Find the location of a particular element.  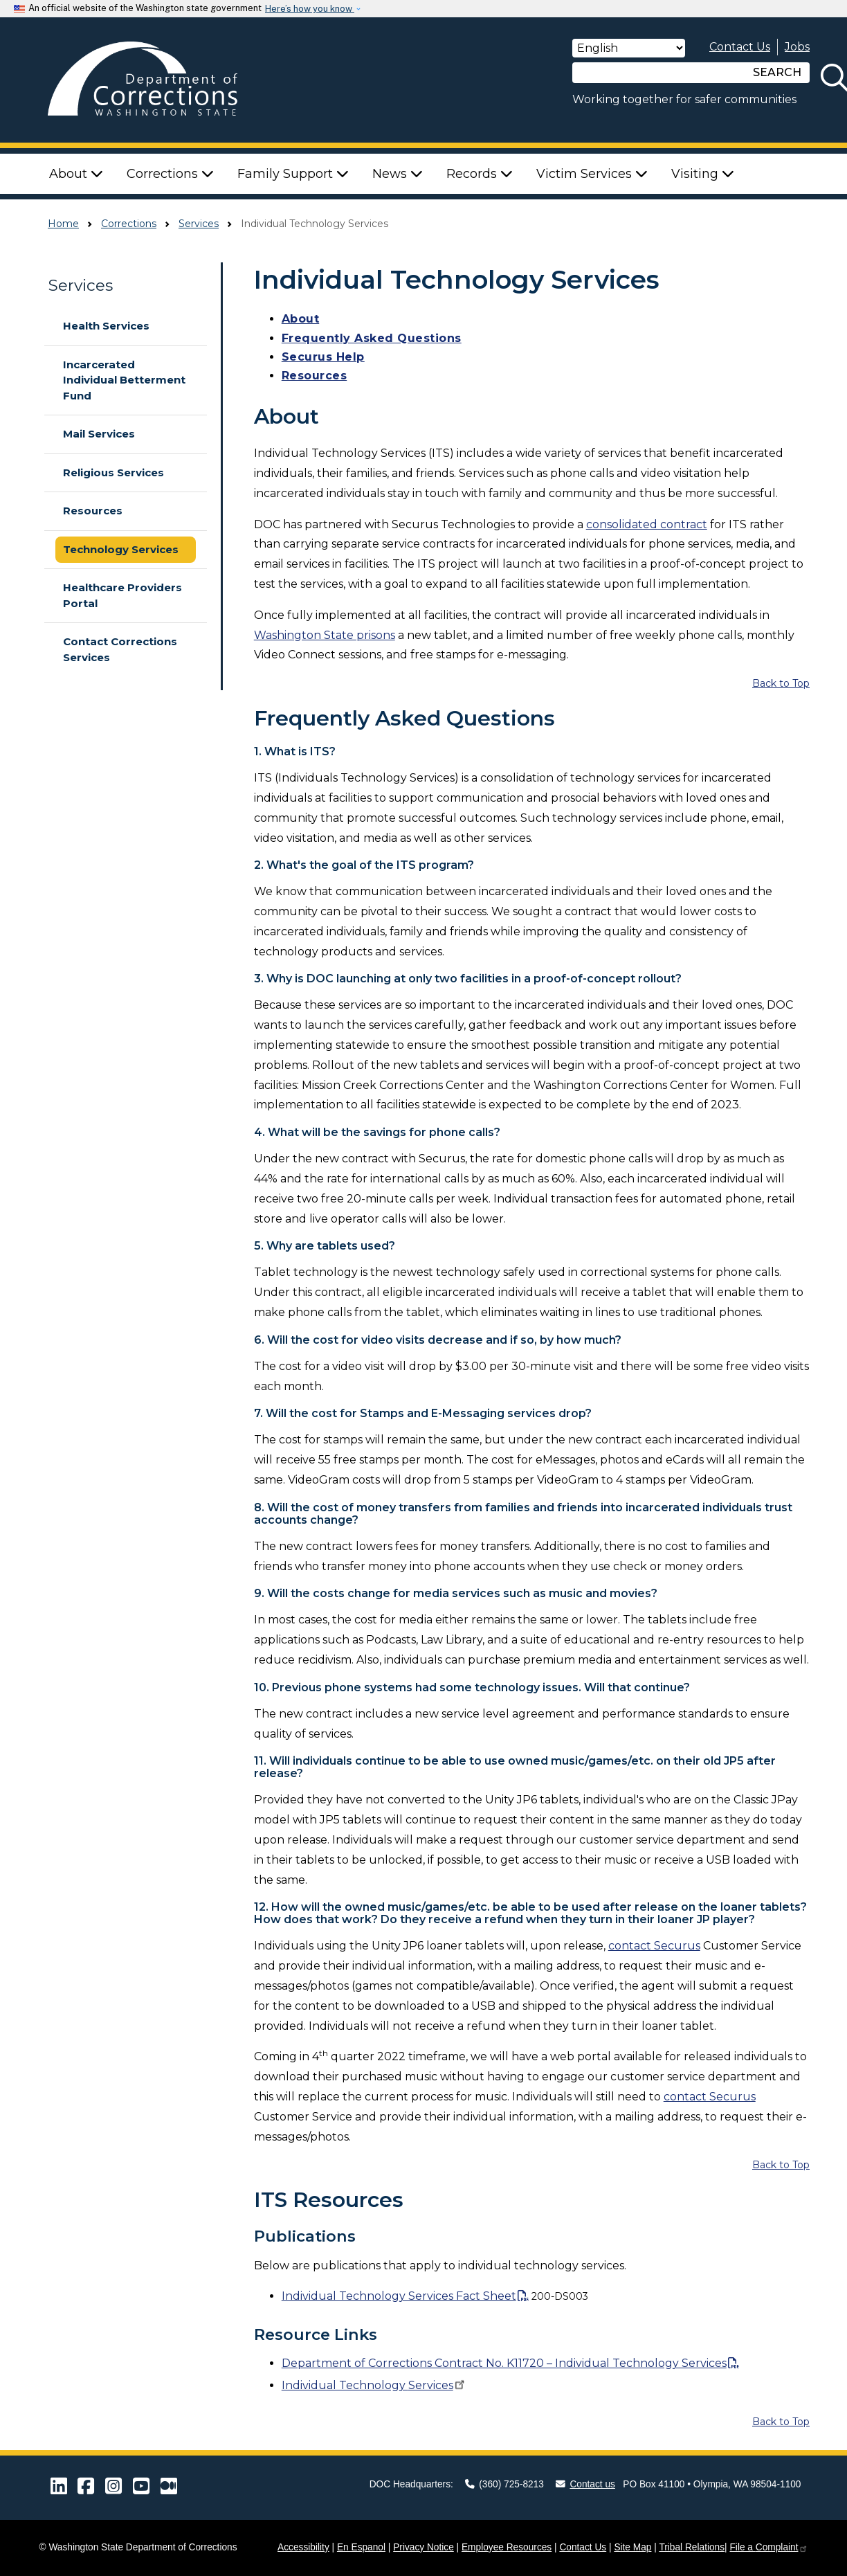

About is located at coordinates (301, 318).